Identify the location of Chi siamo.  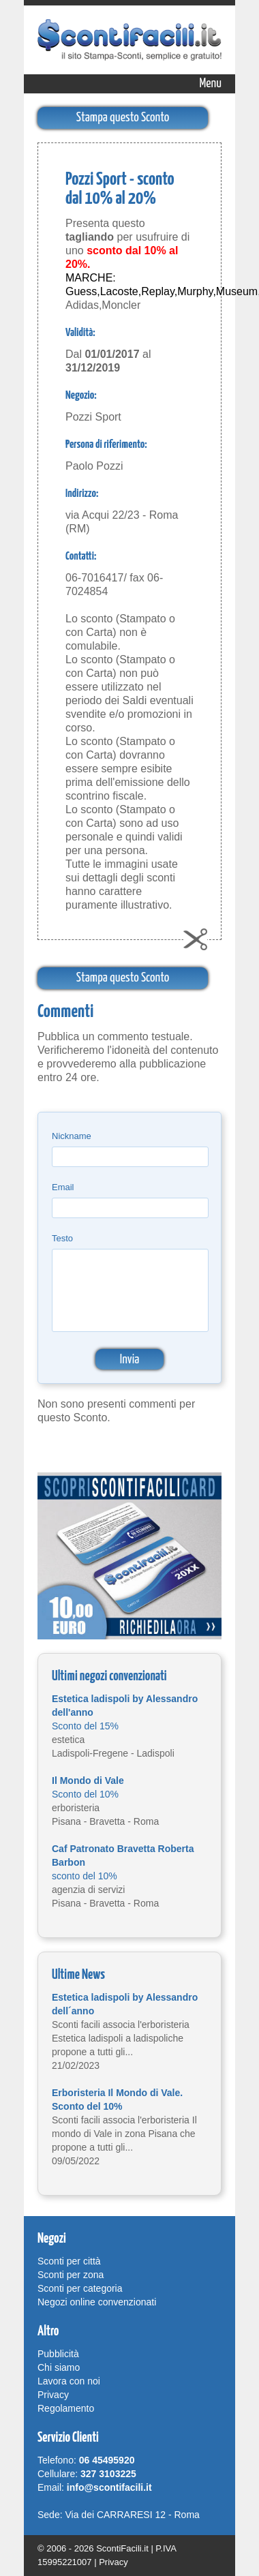
(58, 2367).